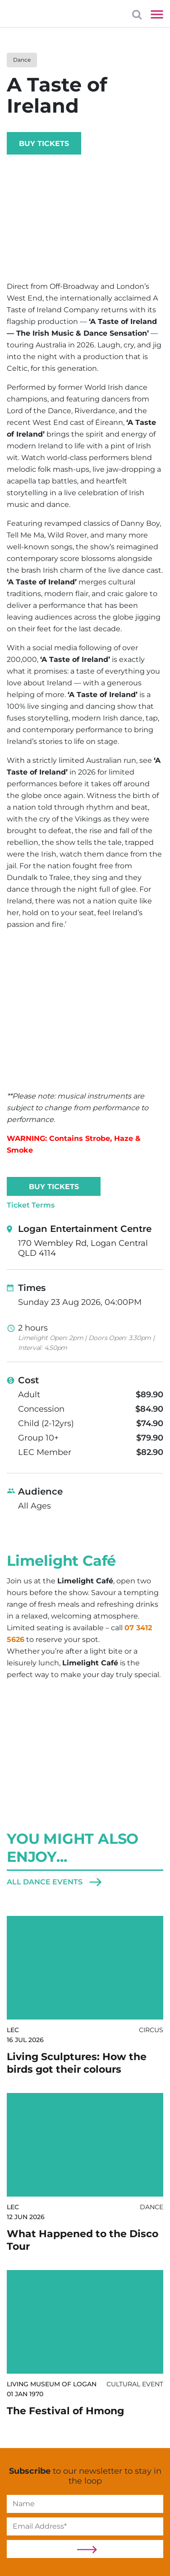 Image resolution: width=170 pixels, height=2576 pixels. What do you see at coordinates (31, 1205) in the screenshot?
I see `Ticket Terms` at bounding box center [31, 1205].